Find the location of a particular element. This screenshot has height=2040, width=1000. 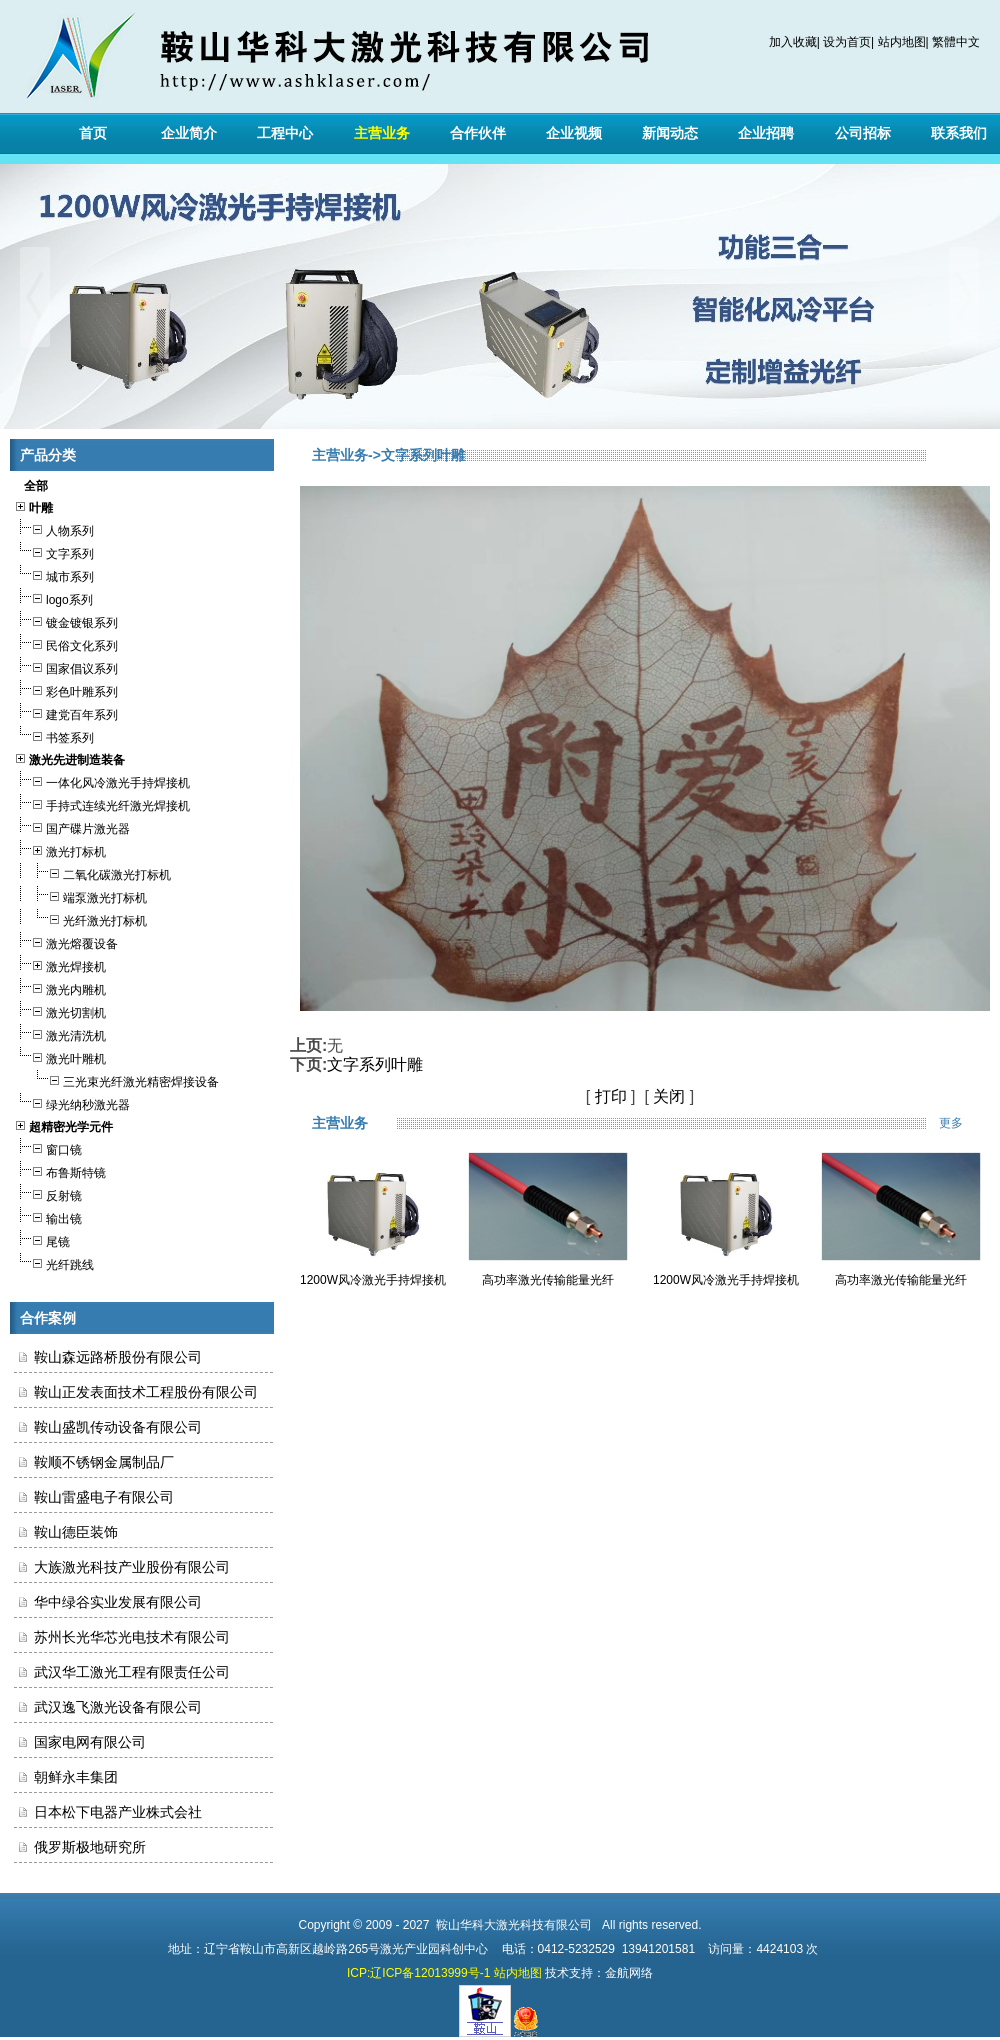

加入收藏 is located at coordinates (793, 42).